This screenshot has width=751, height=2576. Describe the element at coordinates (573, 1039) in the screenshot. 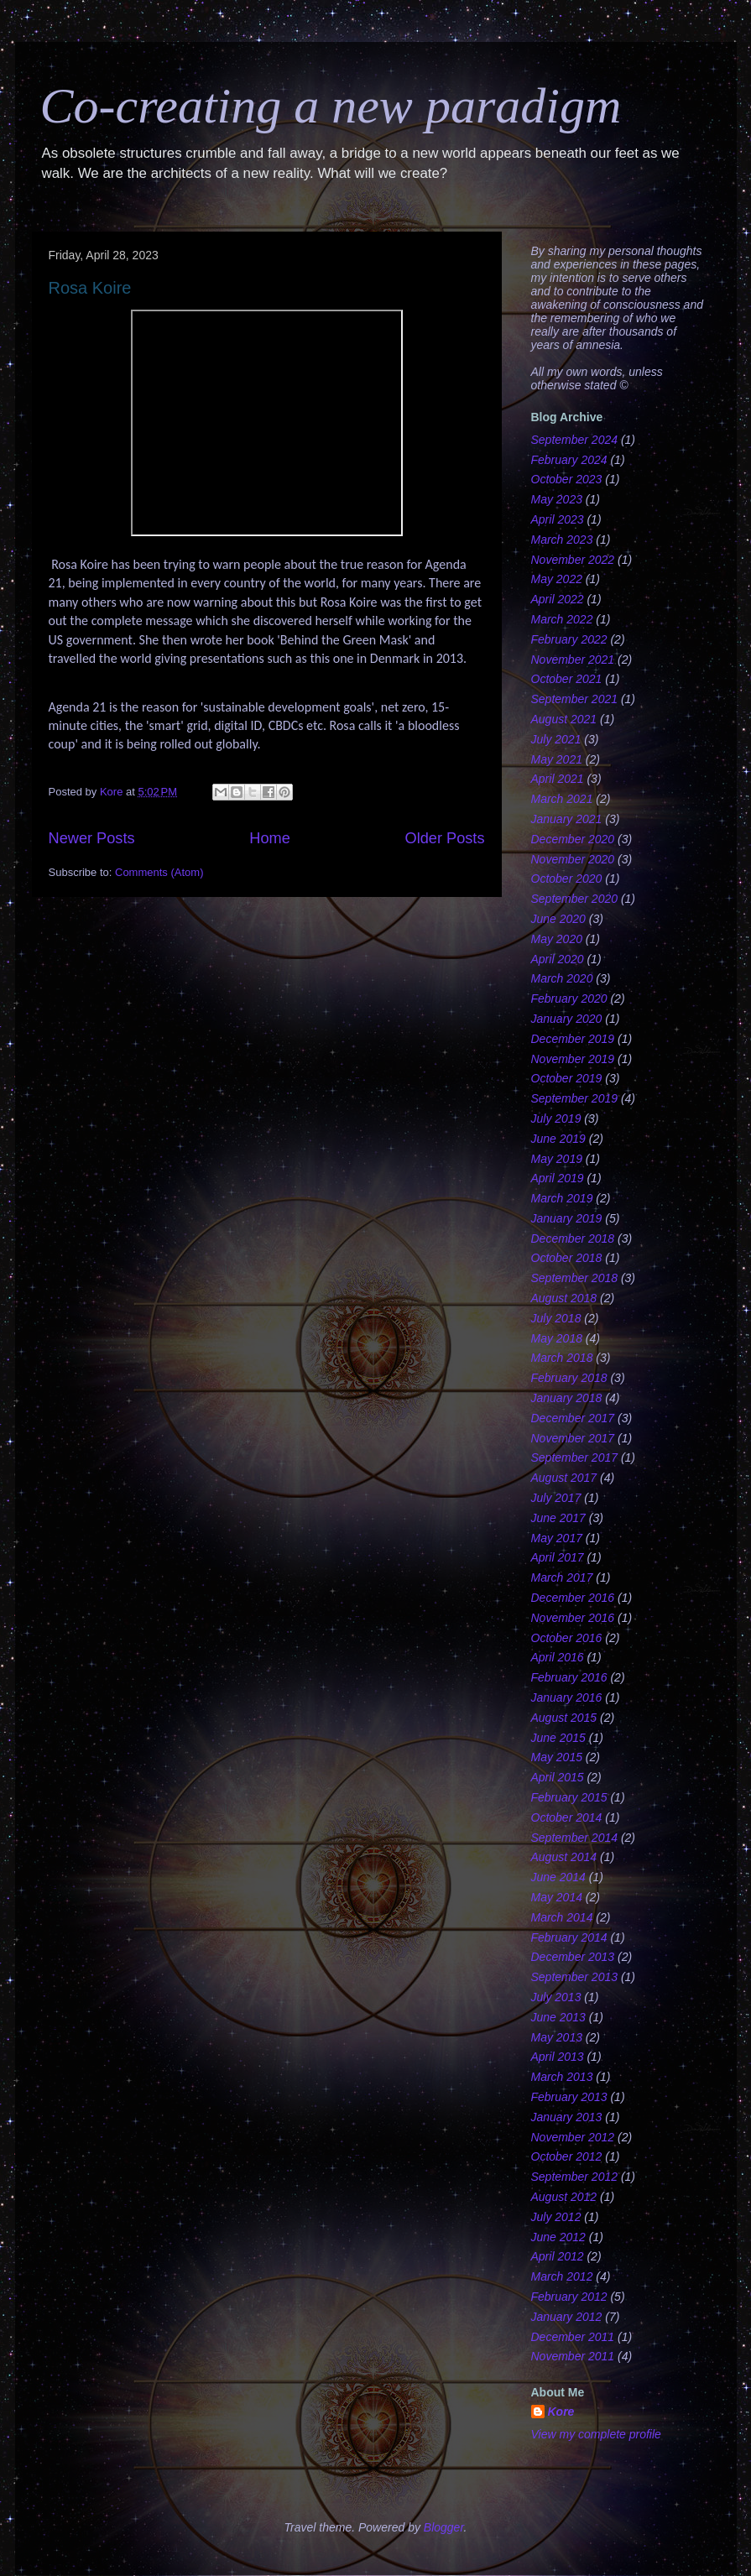

I see `December 2019` at that location.